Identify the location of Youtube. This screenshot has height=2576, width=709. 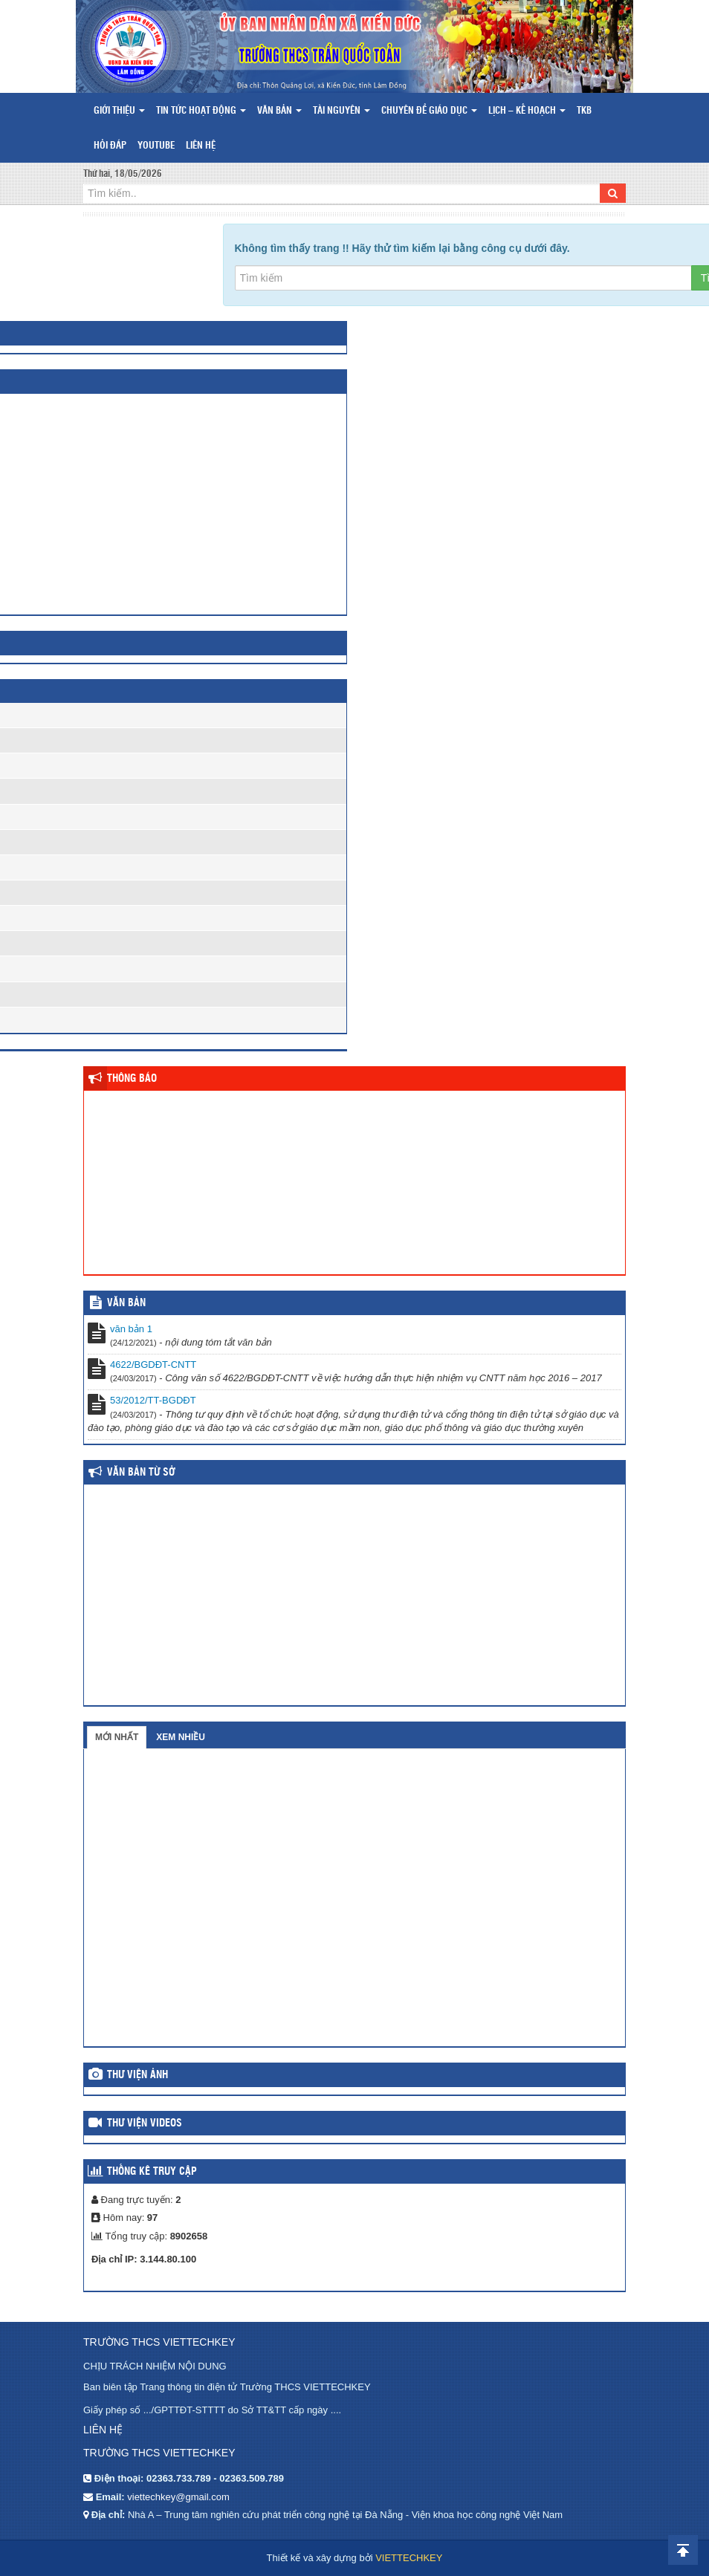
(156, 146).